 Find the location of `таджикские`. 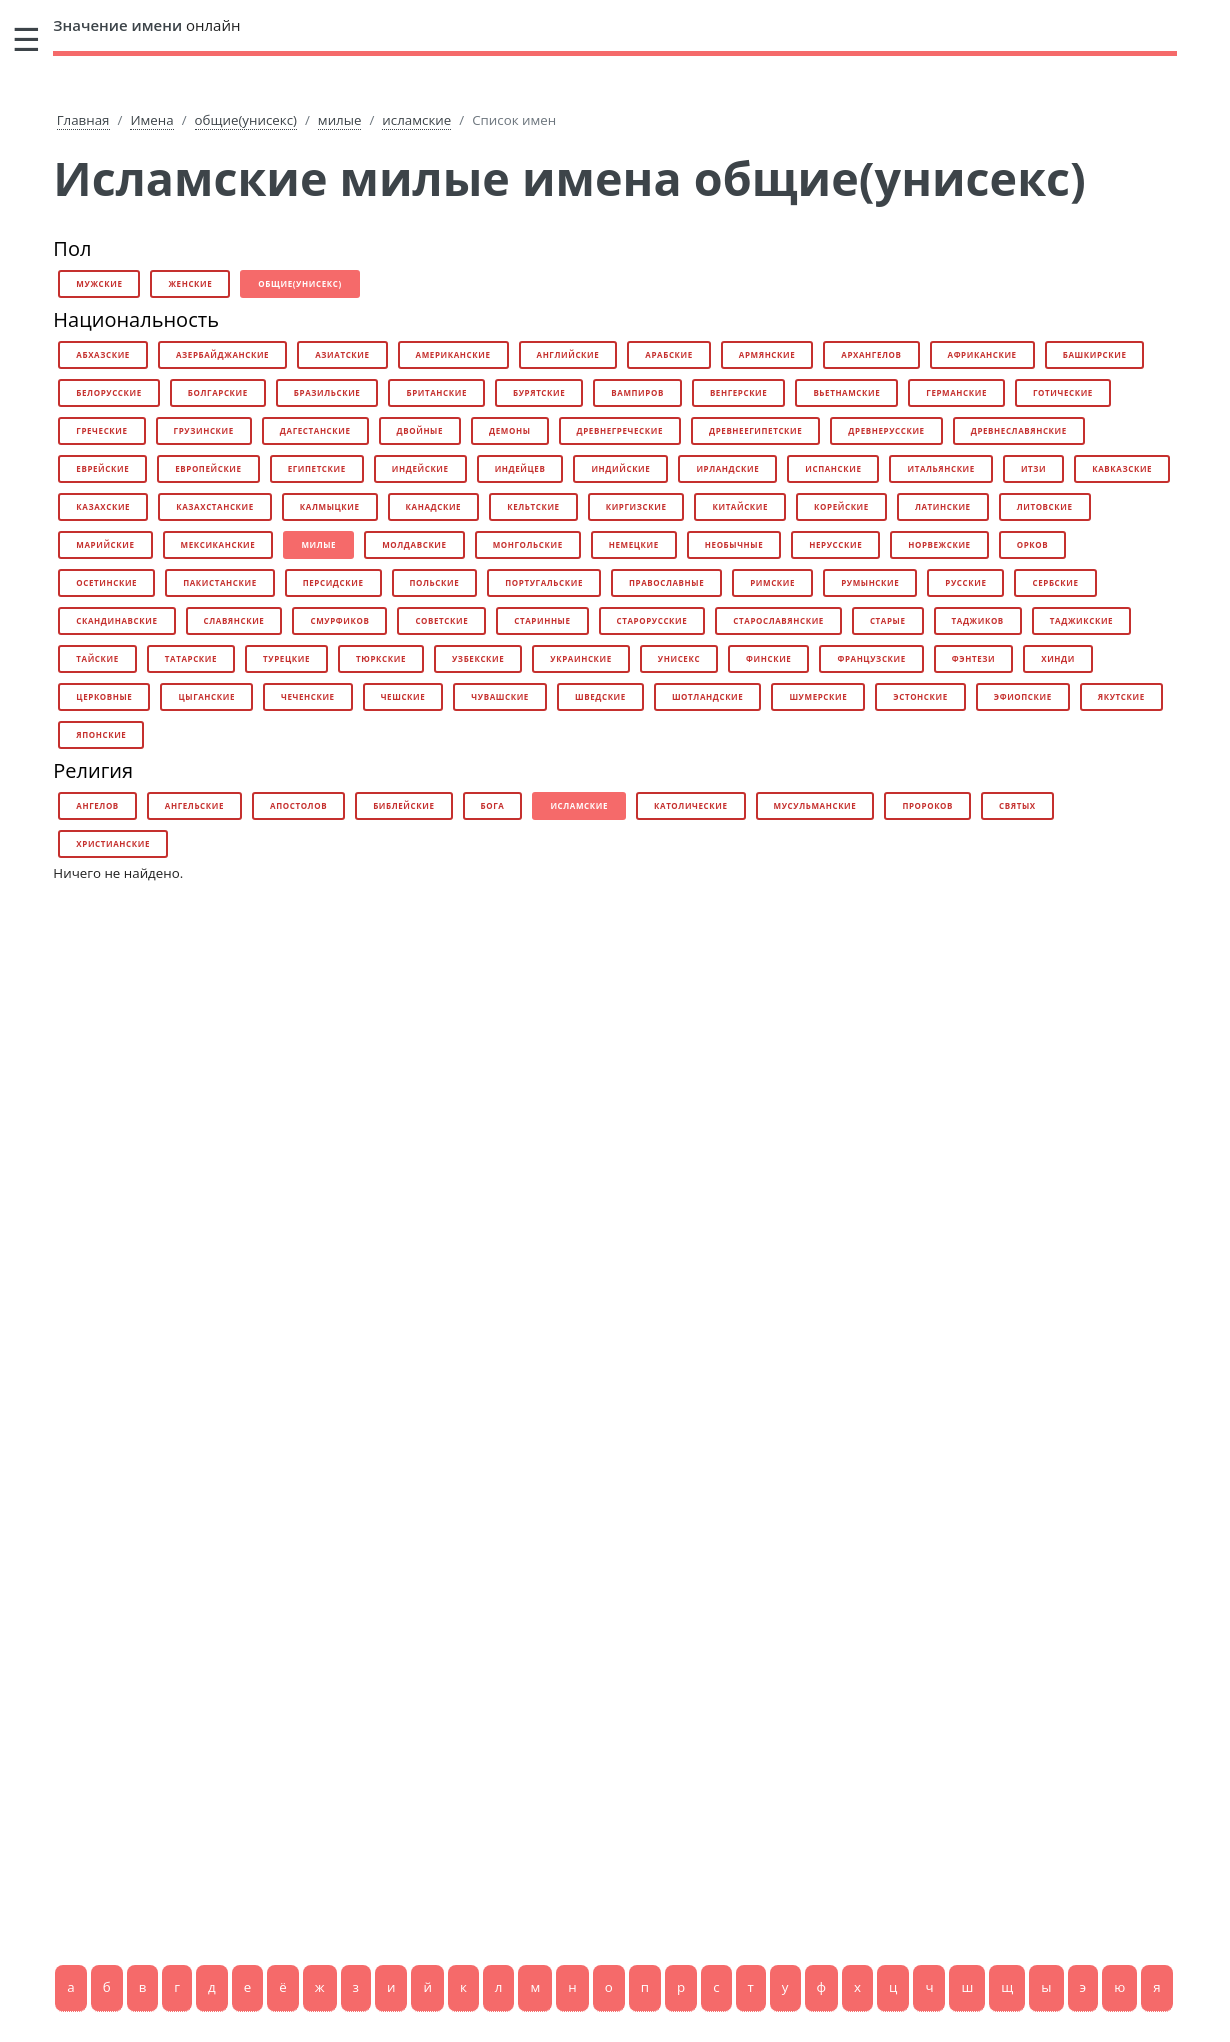

таджикские is located at coordinates (1081, 620).